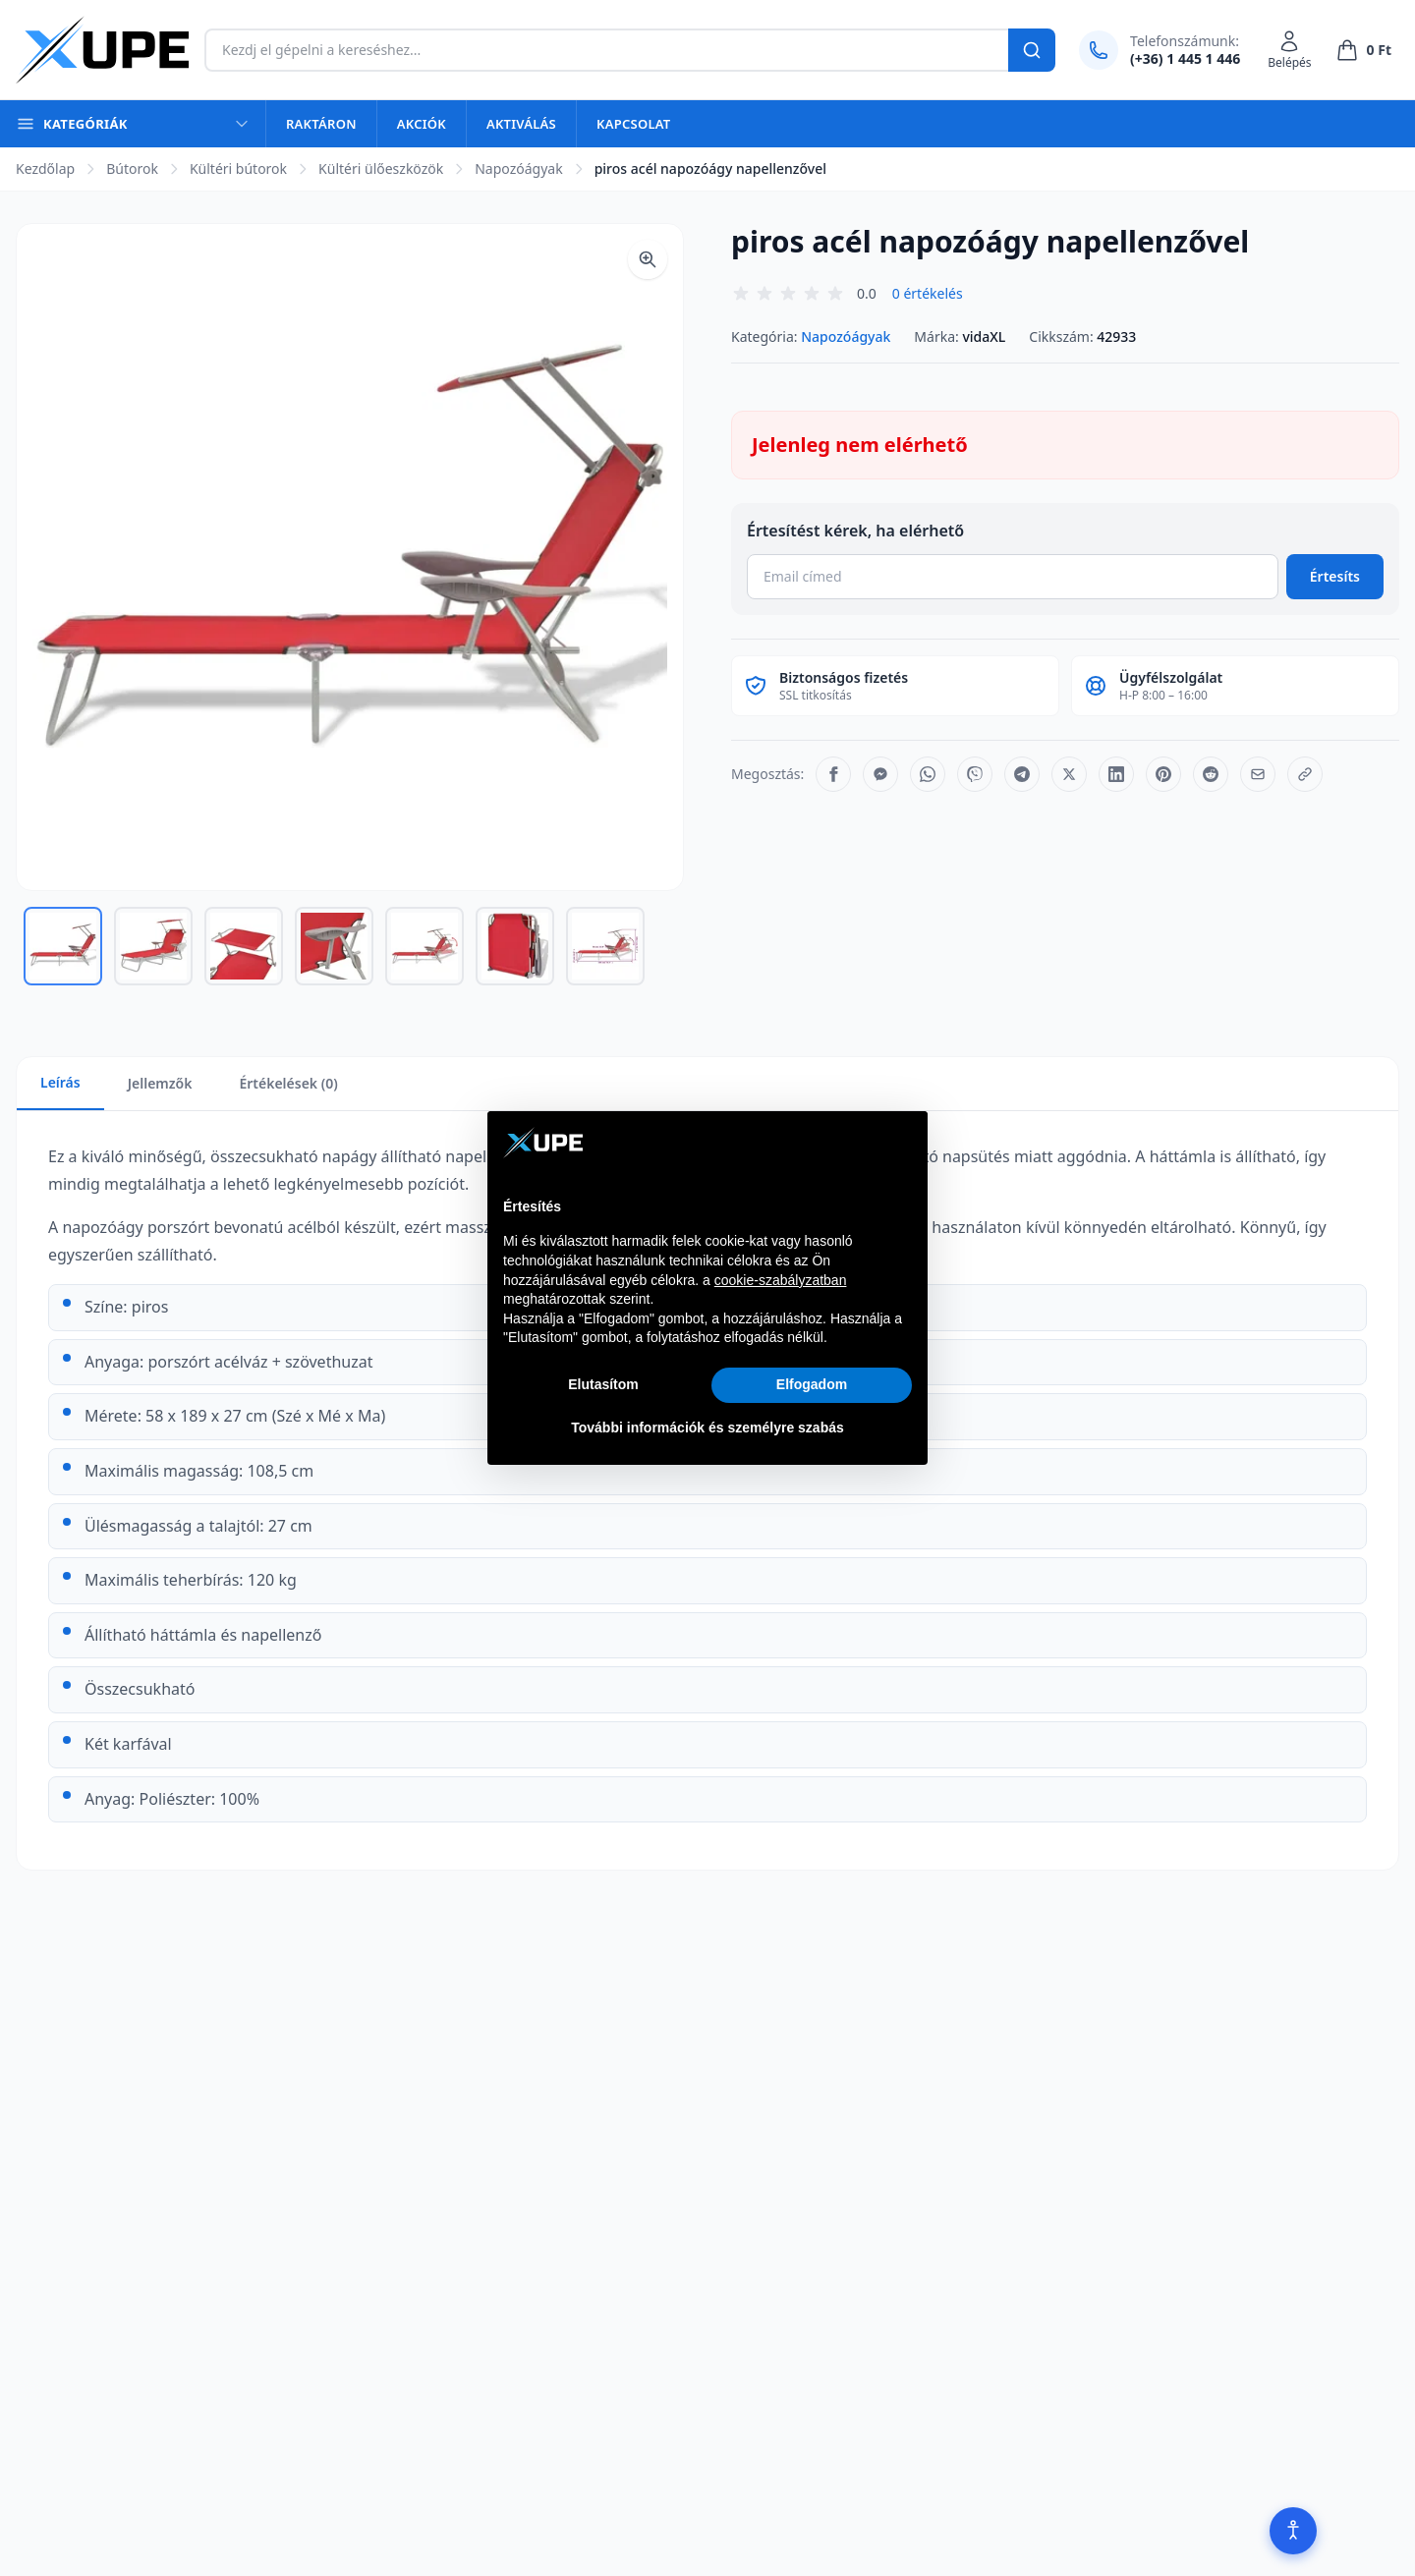 The width and height of the screenshot is (1415, 2576). I want to click on Bútorok, so click(132, 168).